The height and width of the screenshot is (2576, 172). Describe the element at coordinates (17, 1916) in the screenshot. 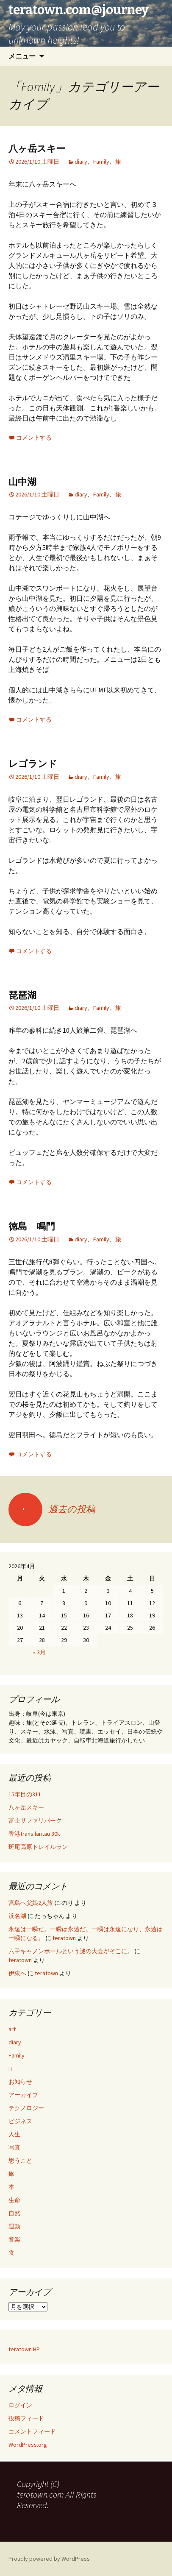

I see `浜名湖` at that location.